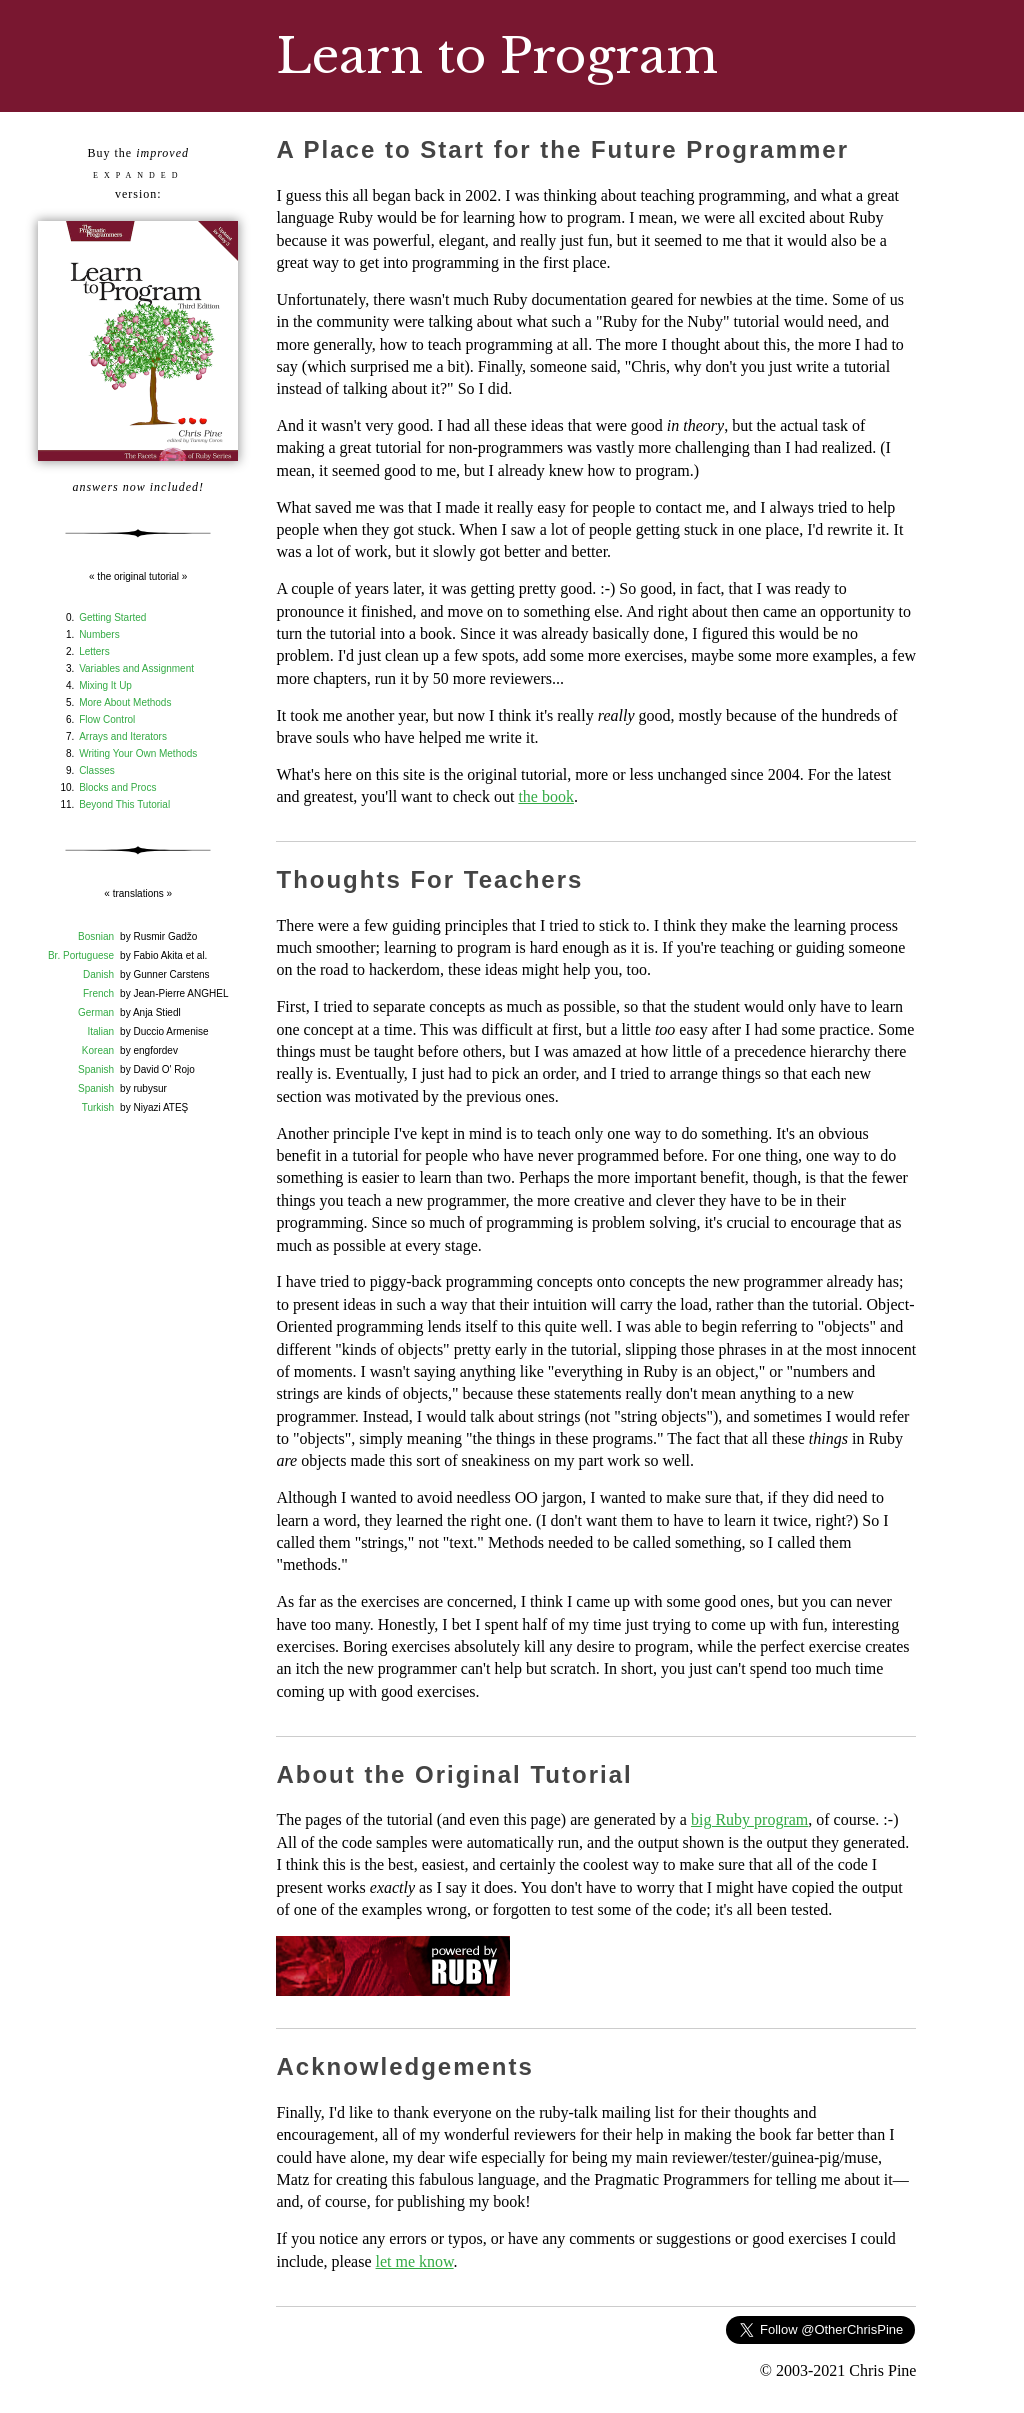 This screenshot has height=2413, width=1024. Describe the element at coordinates (98, 1050) in the screenshot. I see `Korean` at that location.